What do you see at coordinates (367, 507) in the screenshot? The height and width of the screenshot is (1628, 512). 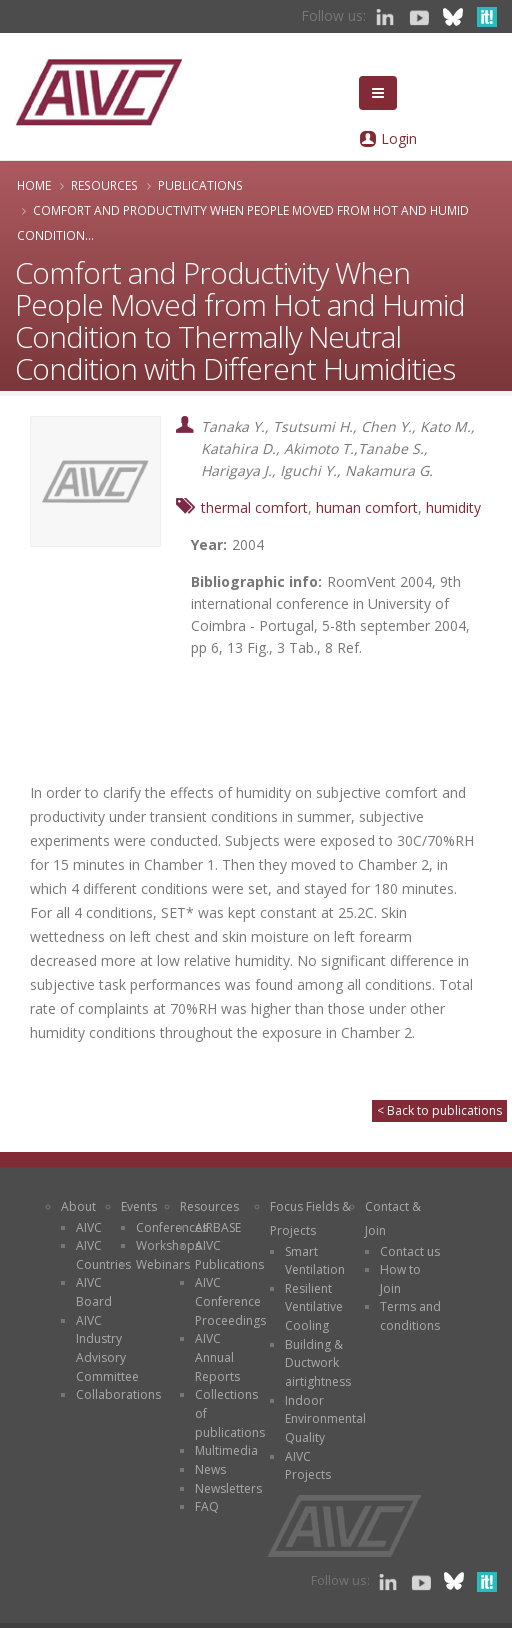 I see `human comfort` at bounding box center [367, 507].